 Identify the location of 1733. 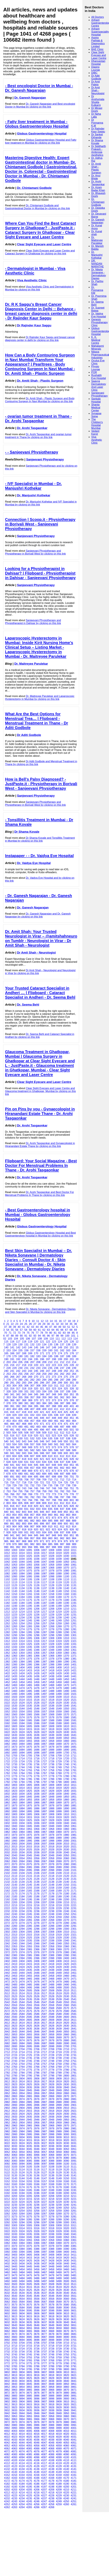
(14, 1764).